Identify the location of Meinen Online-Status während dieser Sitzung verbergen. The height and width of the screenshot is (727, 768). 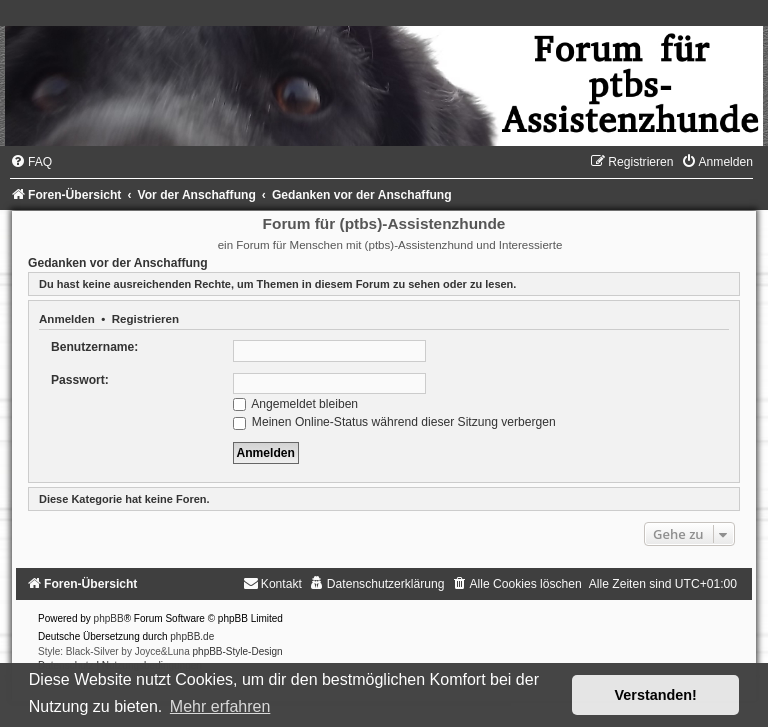
(394, 422).